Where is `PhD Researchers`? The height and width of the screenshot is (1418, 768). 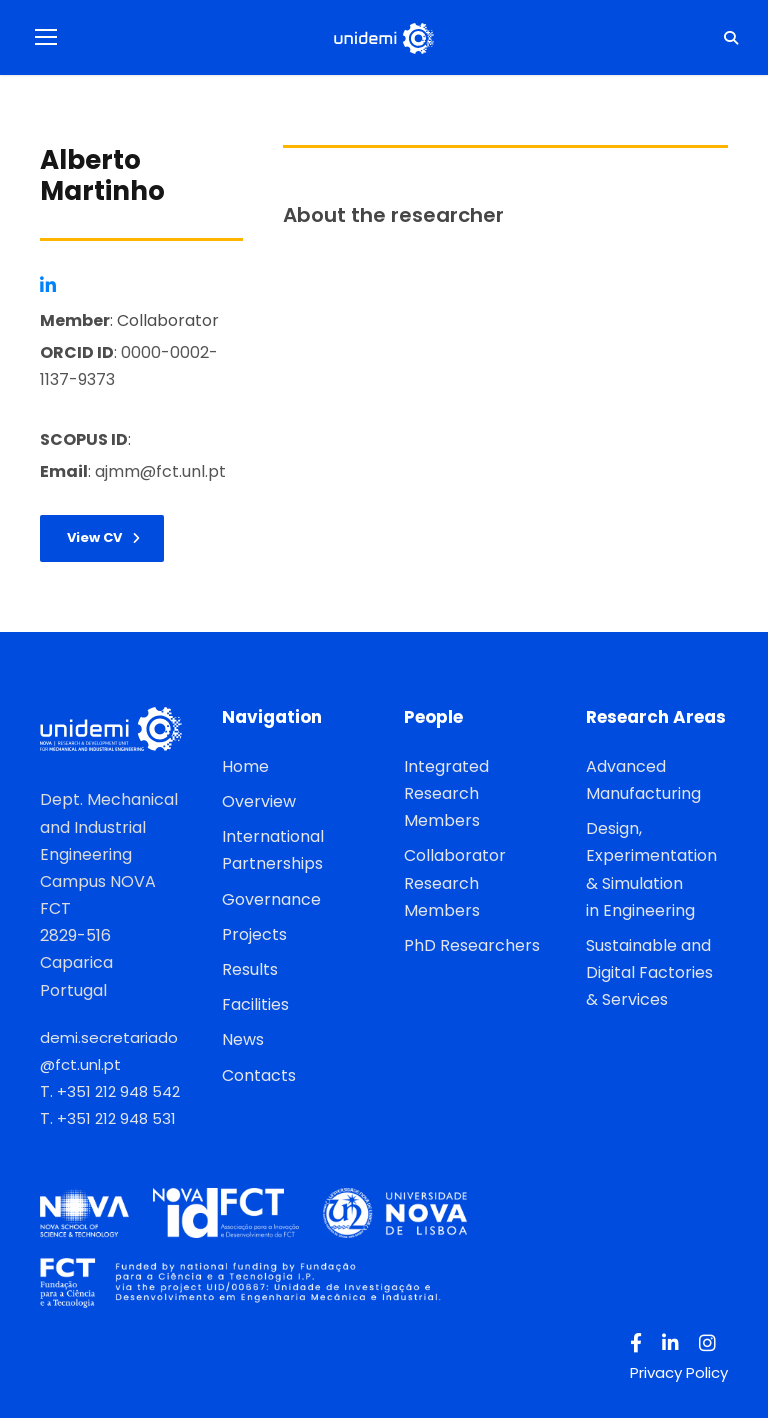 PhD Researchers is located at coordinates (472, 945).